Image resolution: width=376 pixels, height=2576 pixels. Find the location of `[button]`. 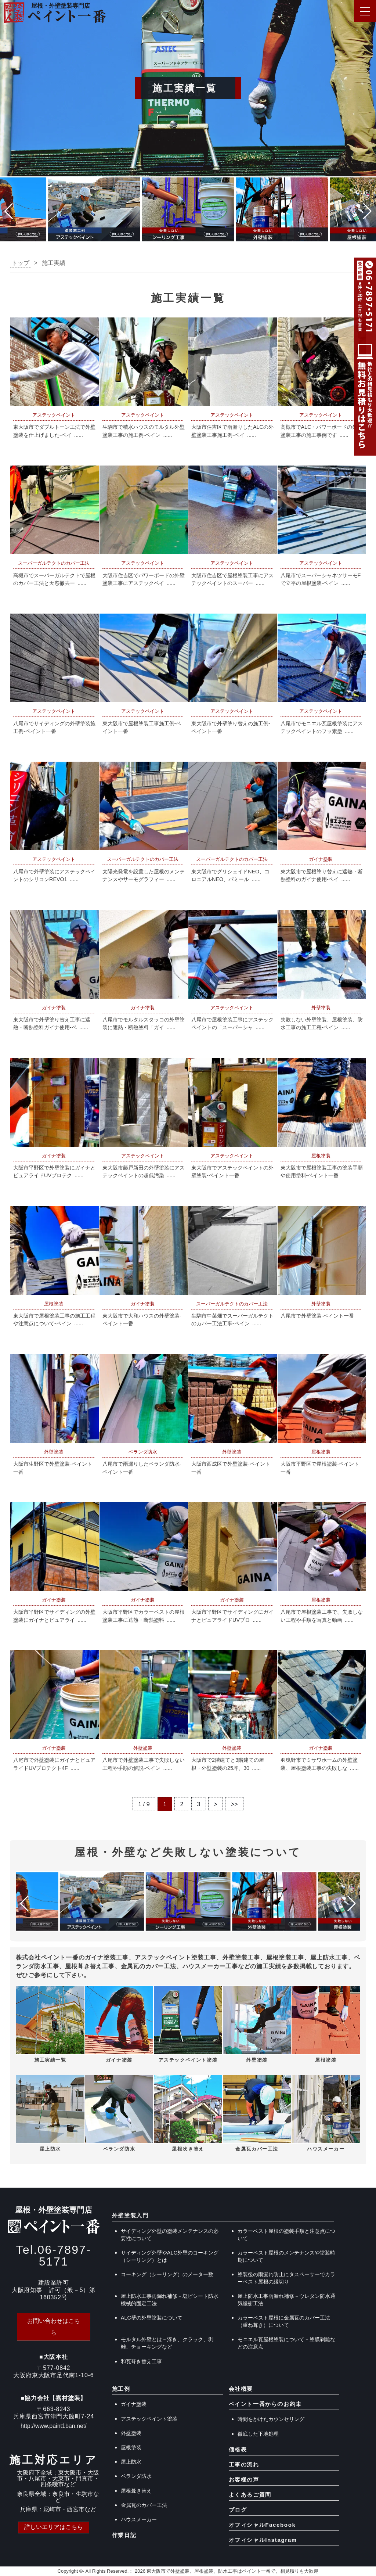

[button] is located at coordinates (9, 211).